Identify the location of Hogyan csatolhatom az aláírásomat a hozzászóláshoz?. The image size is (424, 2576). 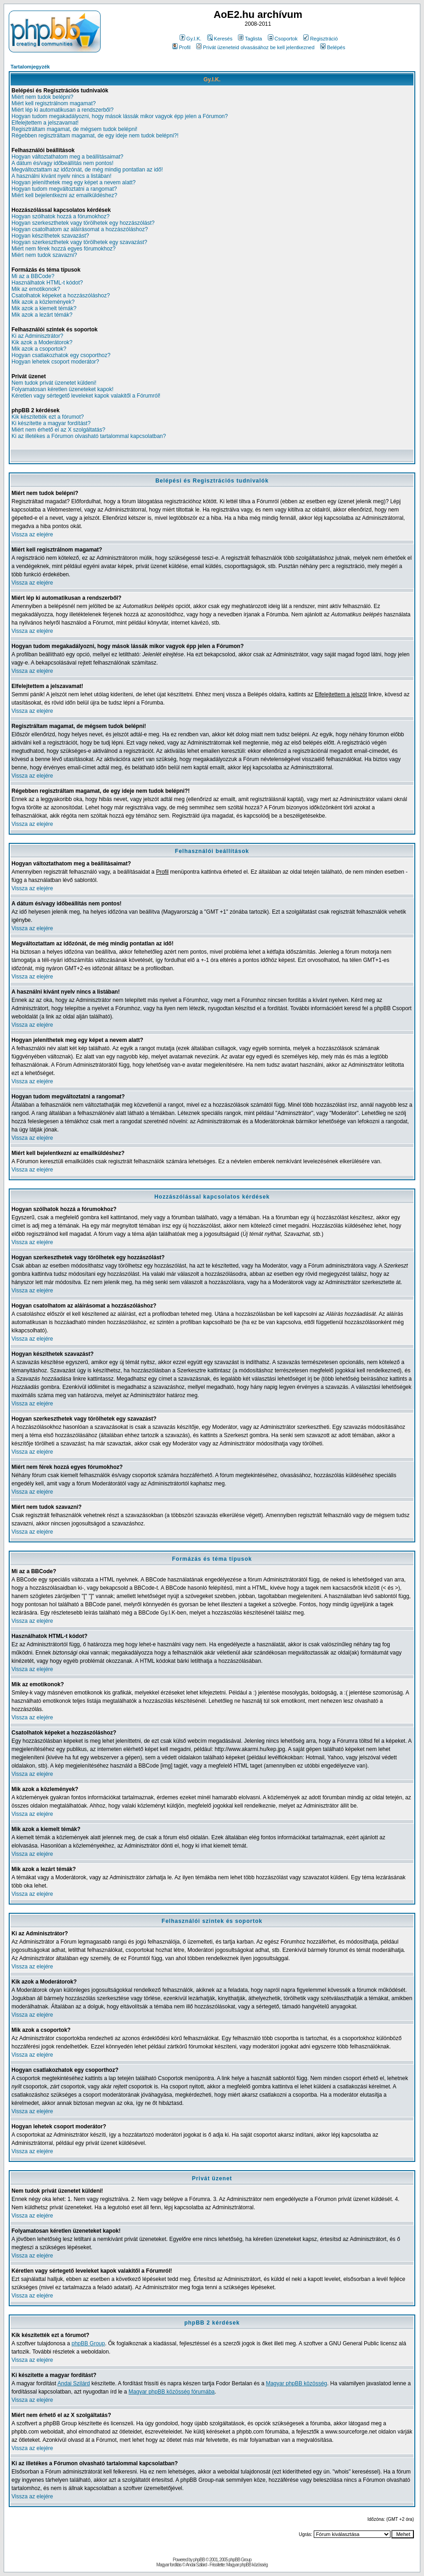
(79, 229).